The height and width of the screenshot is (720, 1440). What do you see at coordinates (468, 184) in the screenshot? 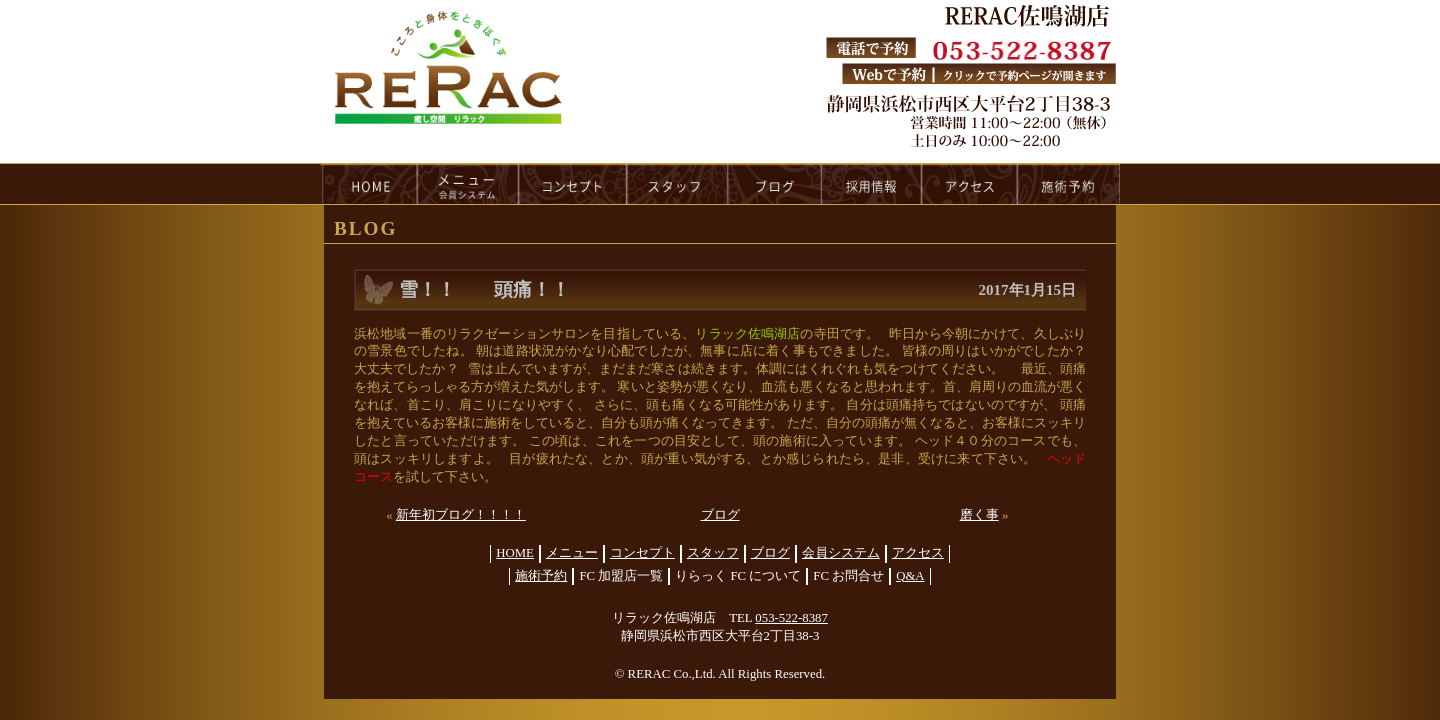
I see `menu` at bounding box center [468, 184].